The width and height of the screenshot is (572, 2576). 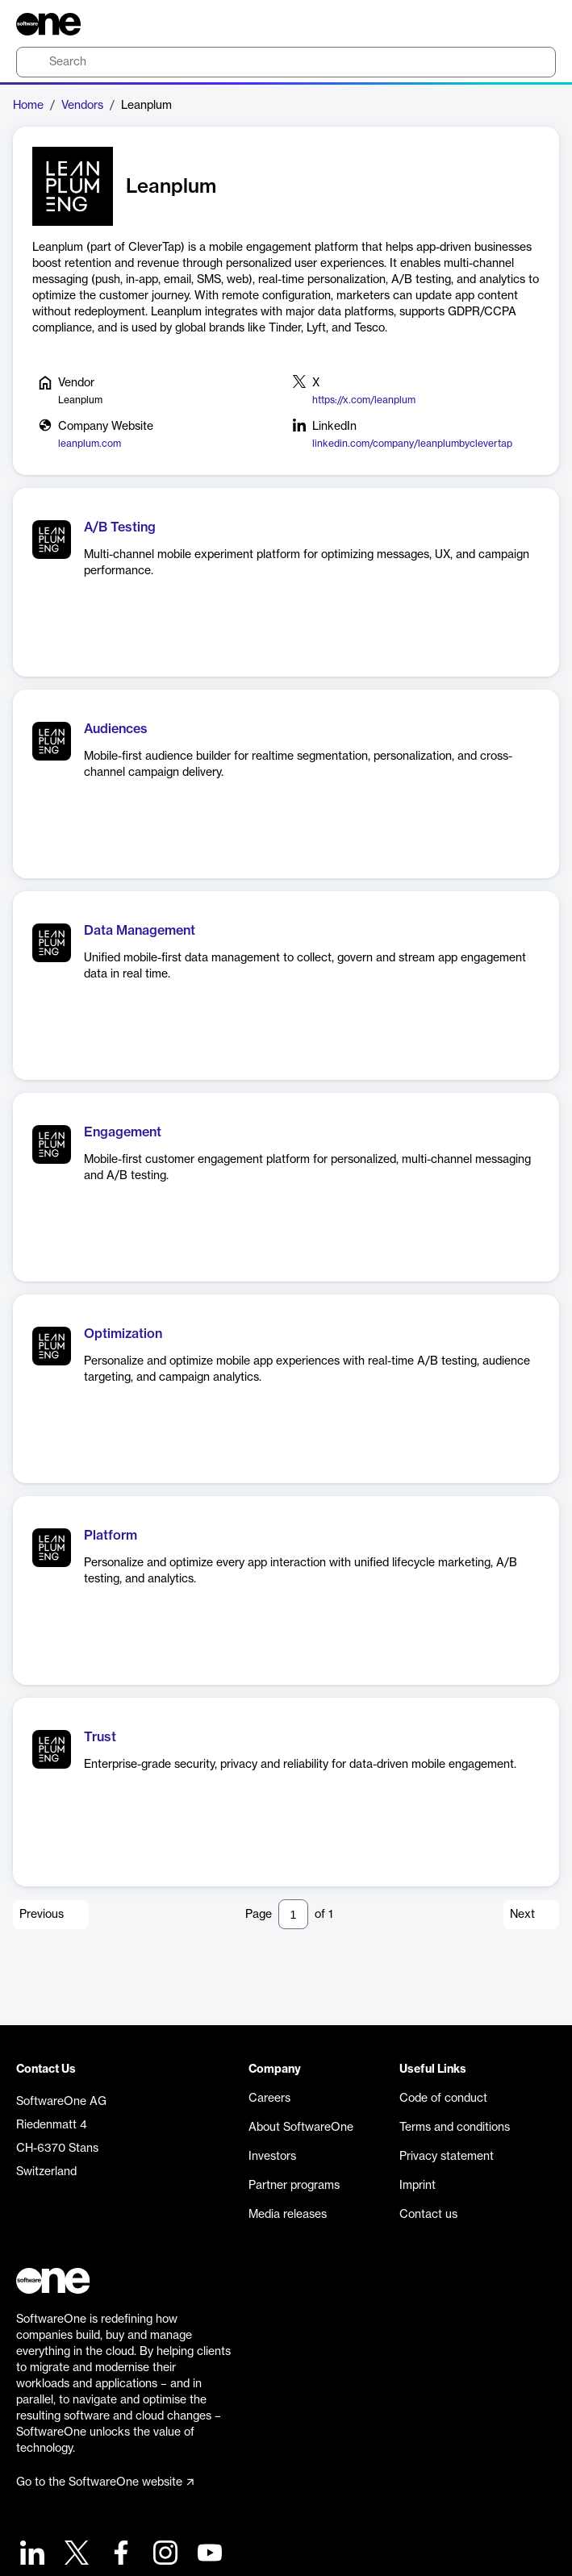 What do you see at coordinates (294, 2185) in the screenshot?
I see `Partner programs` at bounding box center [294, 2185].